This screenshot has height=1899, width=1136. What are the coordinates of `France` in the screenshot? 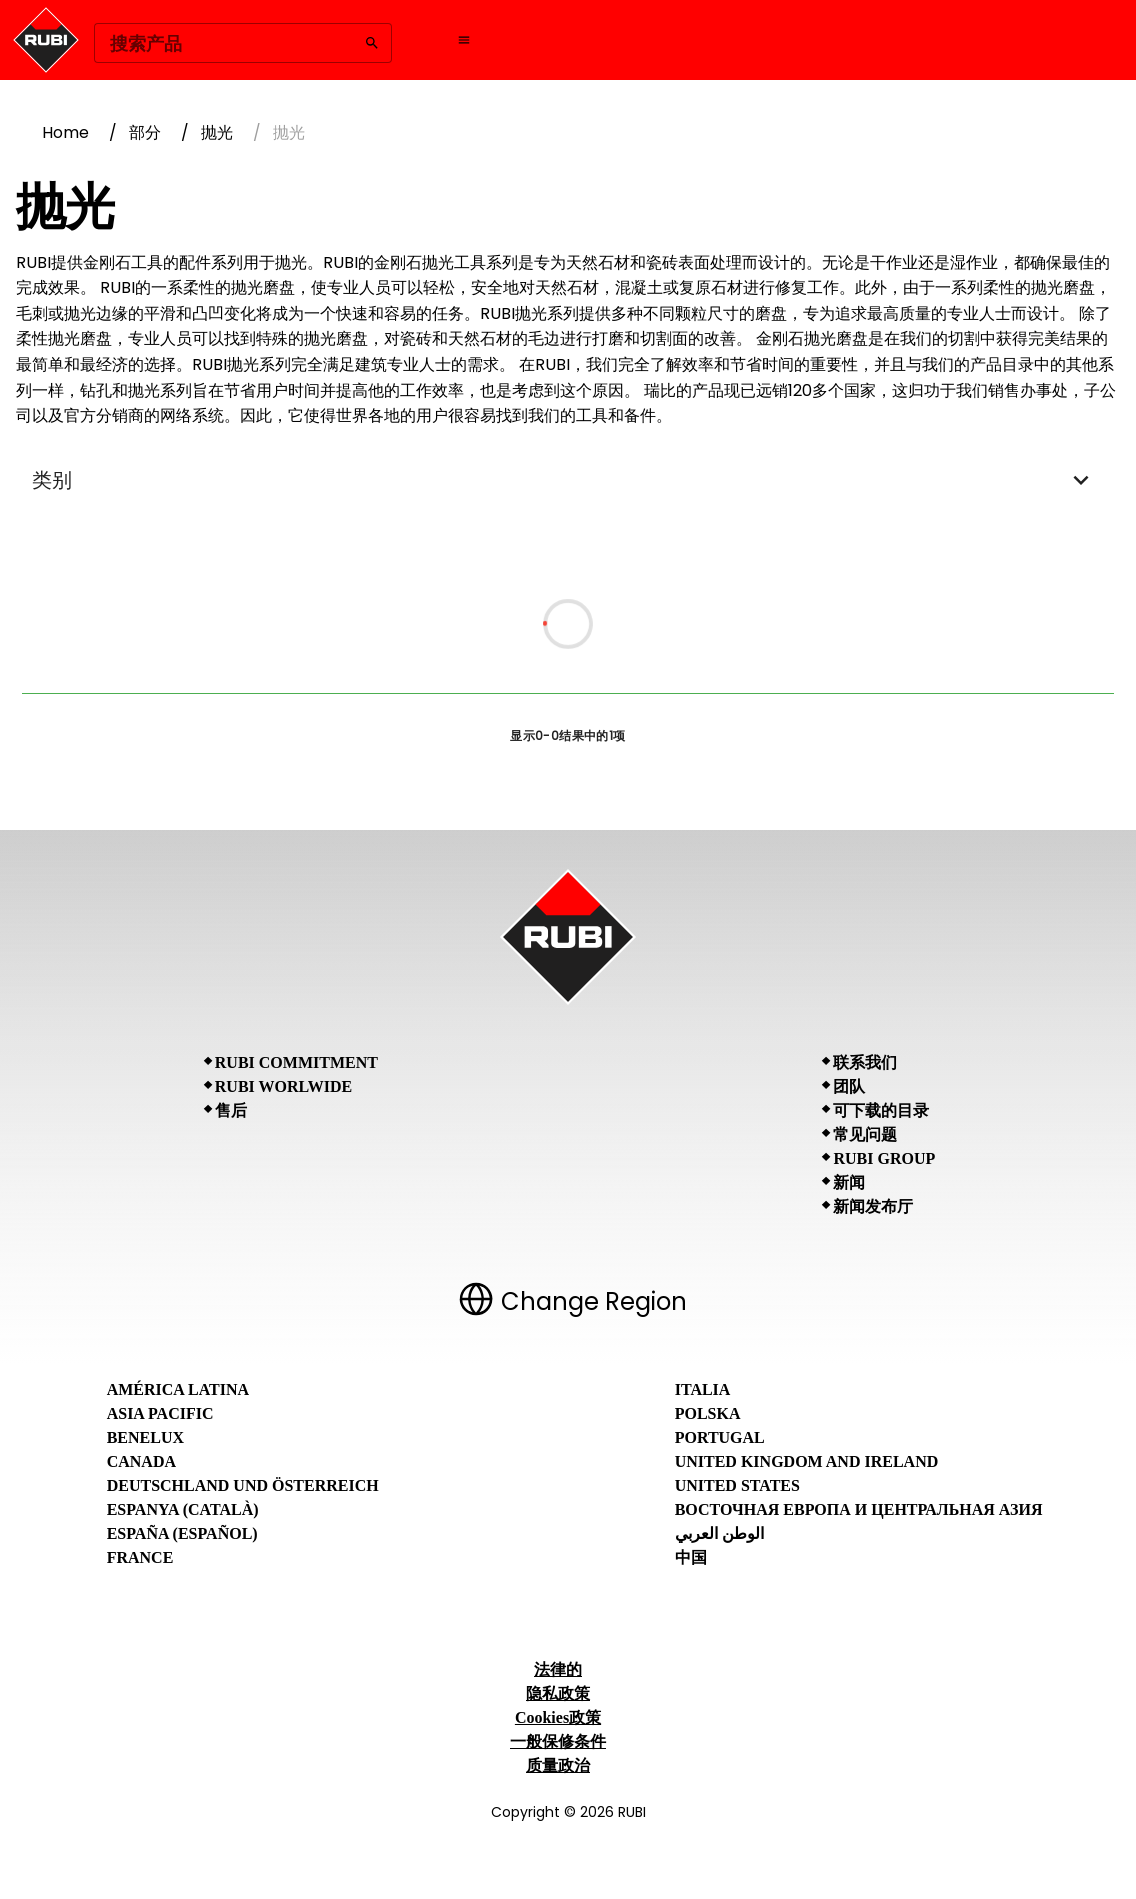 It's located at (140, 1557).